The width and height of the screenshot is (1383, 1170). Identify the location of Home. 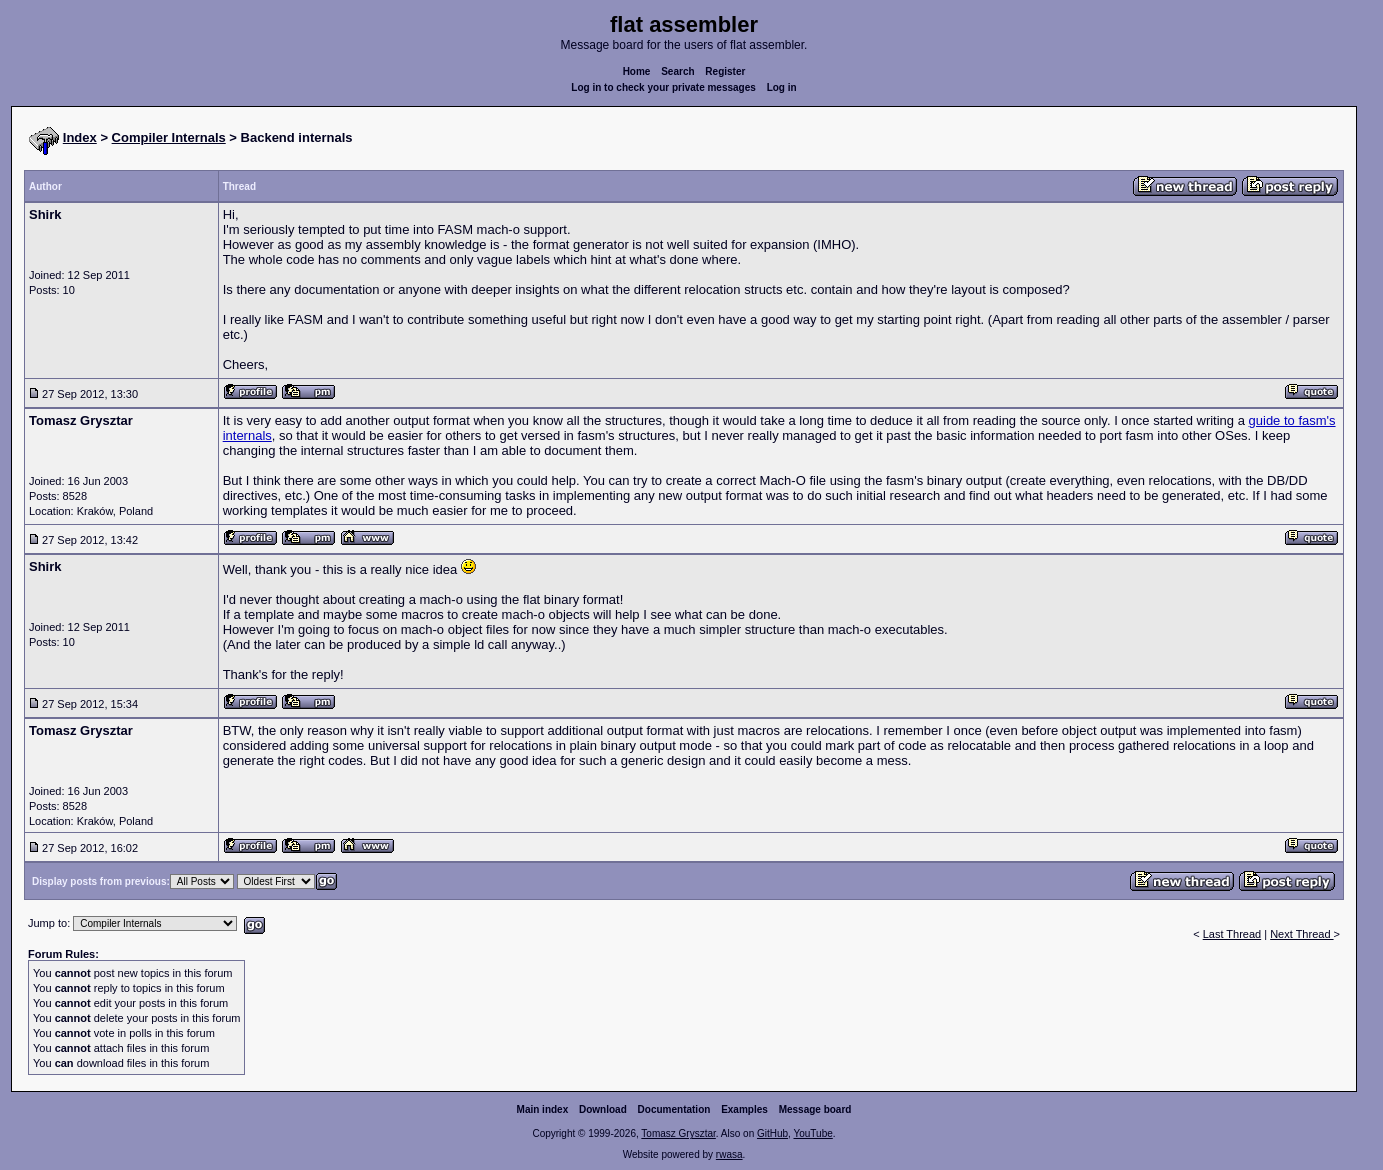
(637, 71).